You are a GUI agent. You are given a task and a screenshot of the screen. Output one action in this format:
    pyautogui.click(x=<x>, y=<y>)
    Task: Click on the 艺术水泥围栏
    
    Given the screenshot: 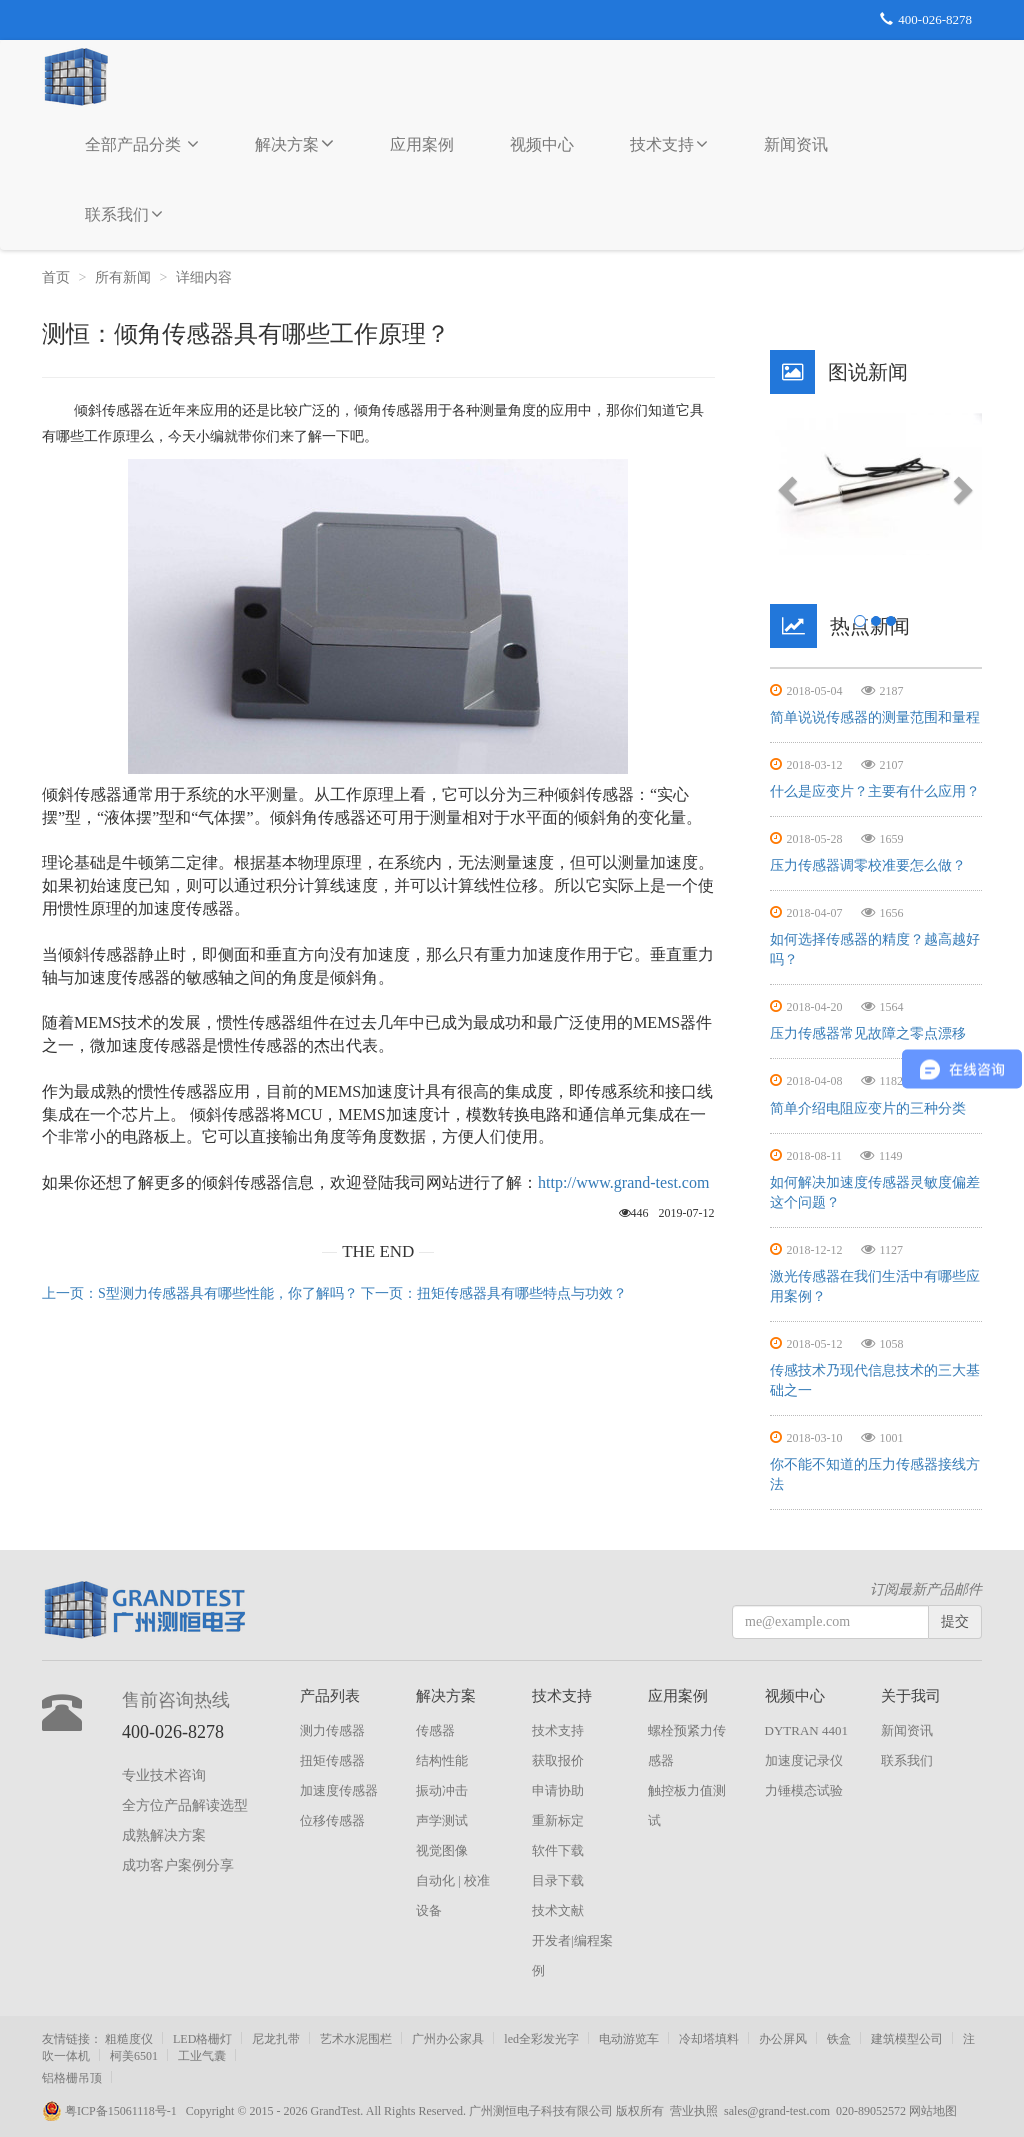 What is the action you would take?
    pyautogui.click(x=356, y=2039)
    